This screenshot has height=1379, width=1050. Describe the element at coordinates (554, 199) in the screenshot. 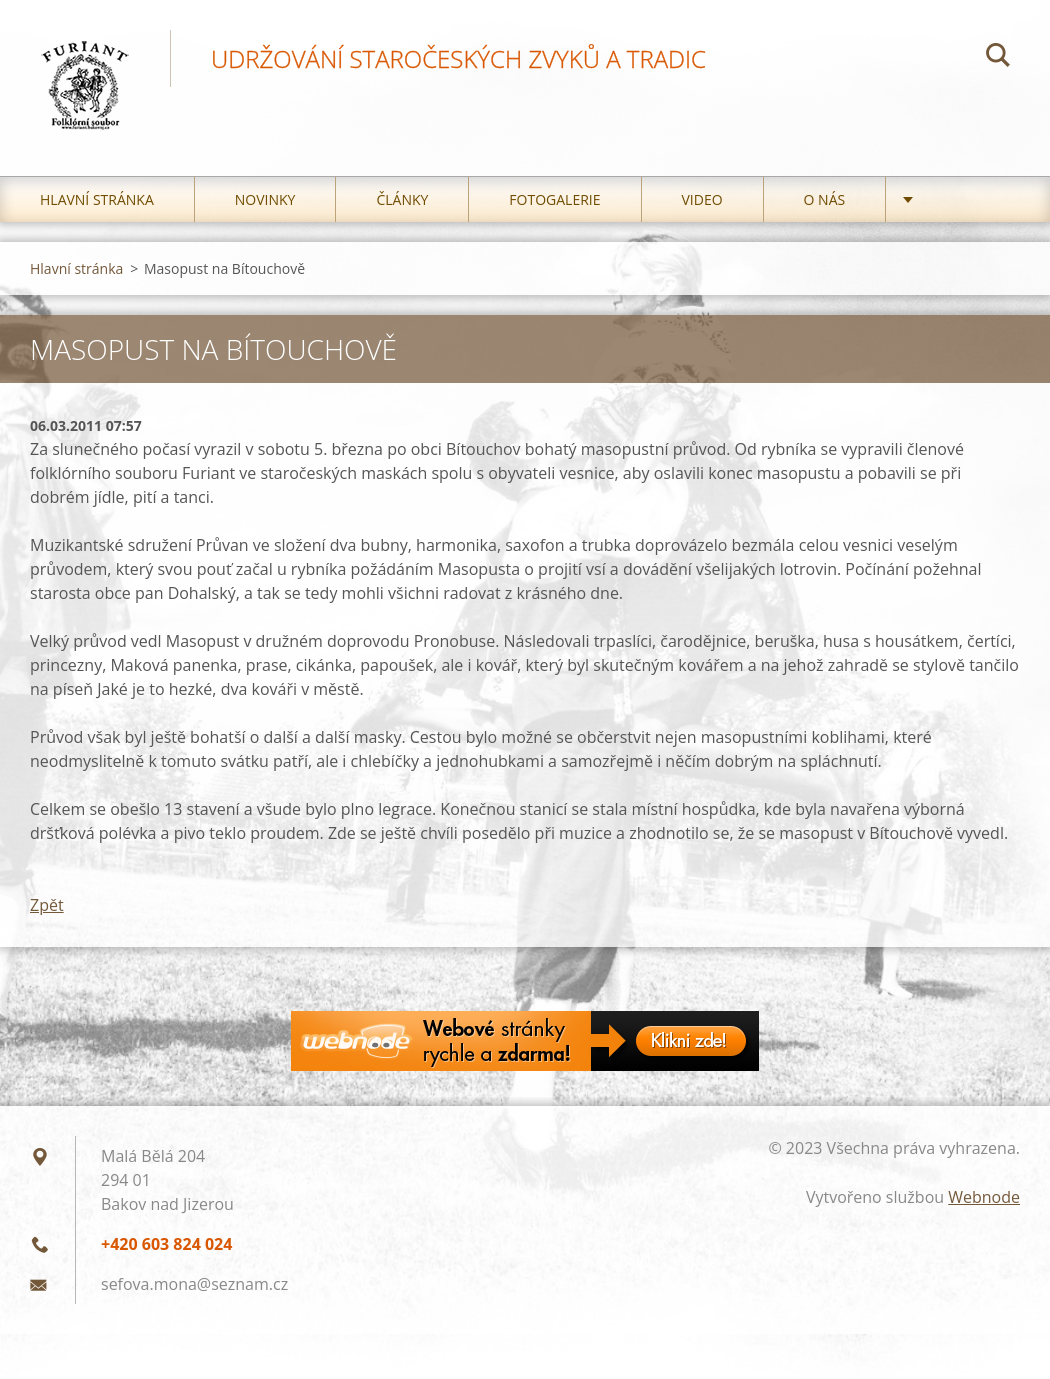

I see `Fotogalerie` at that location.